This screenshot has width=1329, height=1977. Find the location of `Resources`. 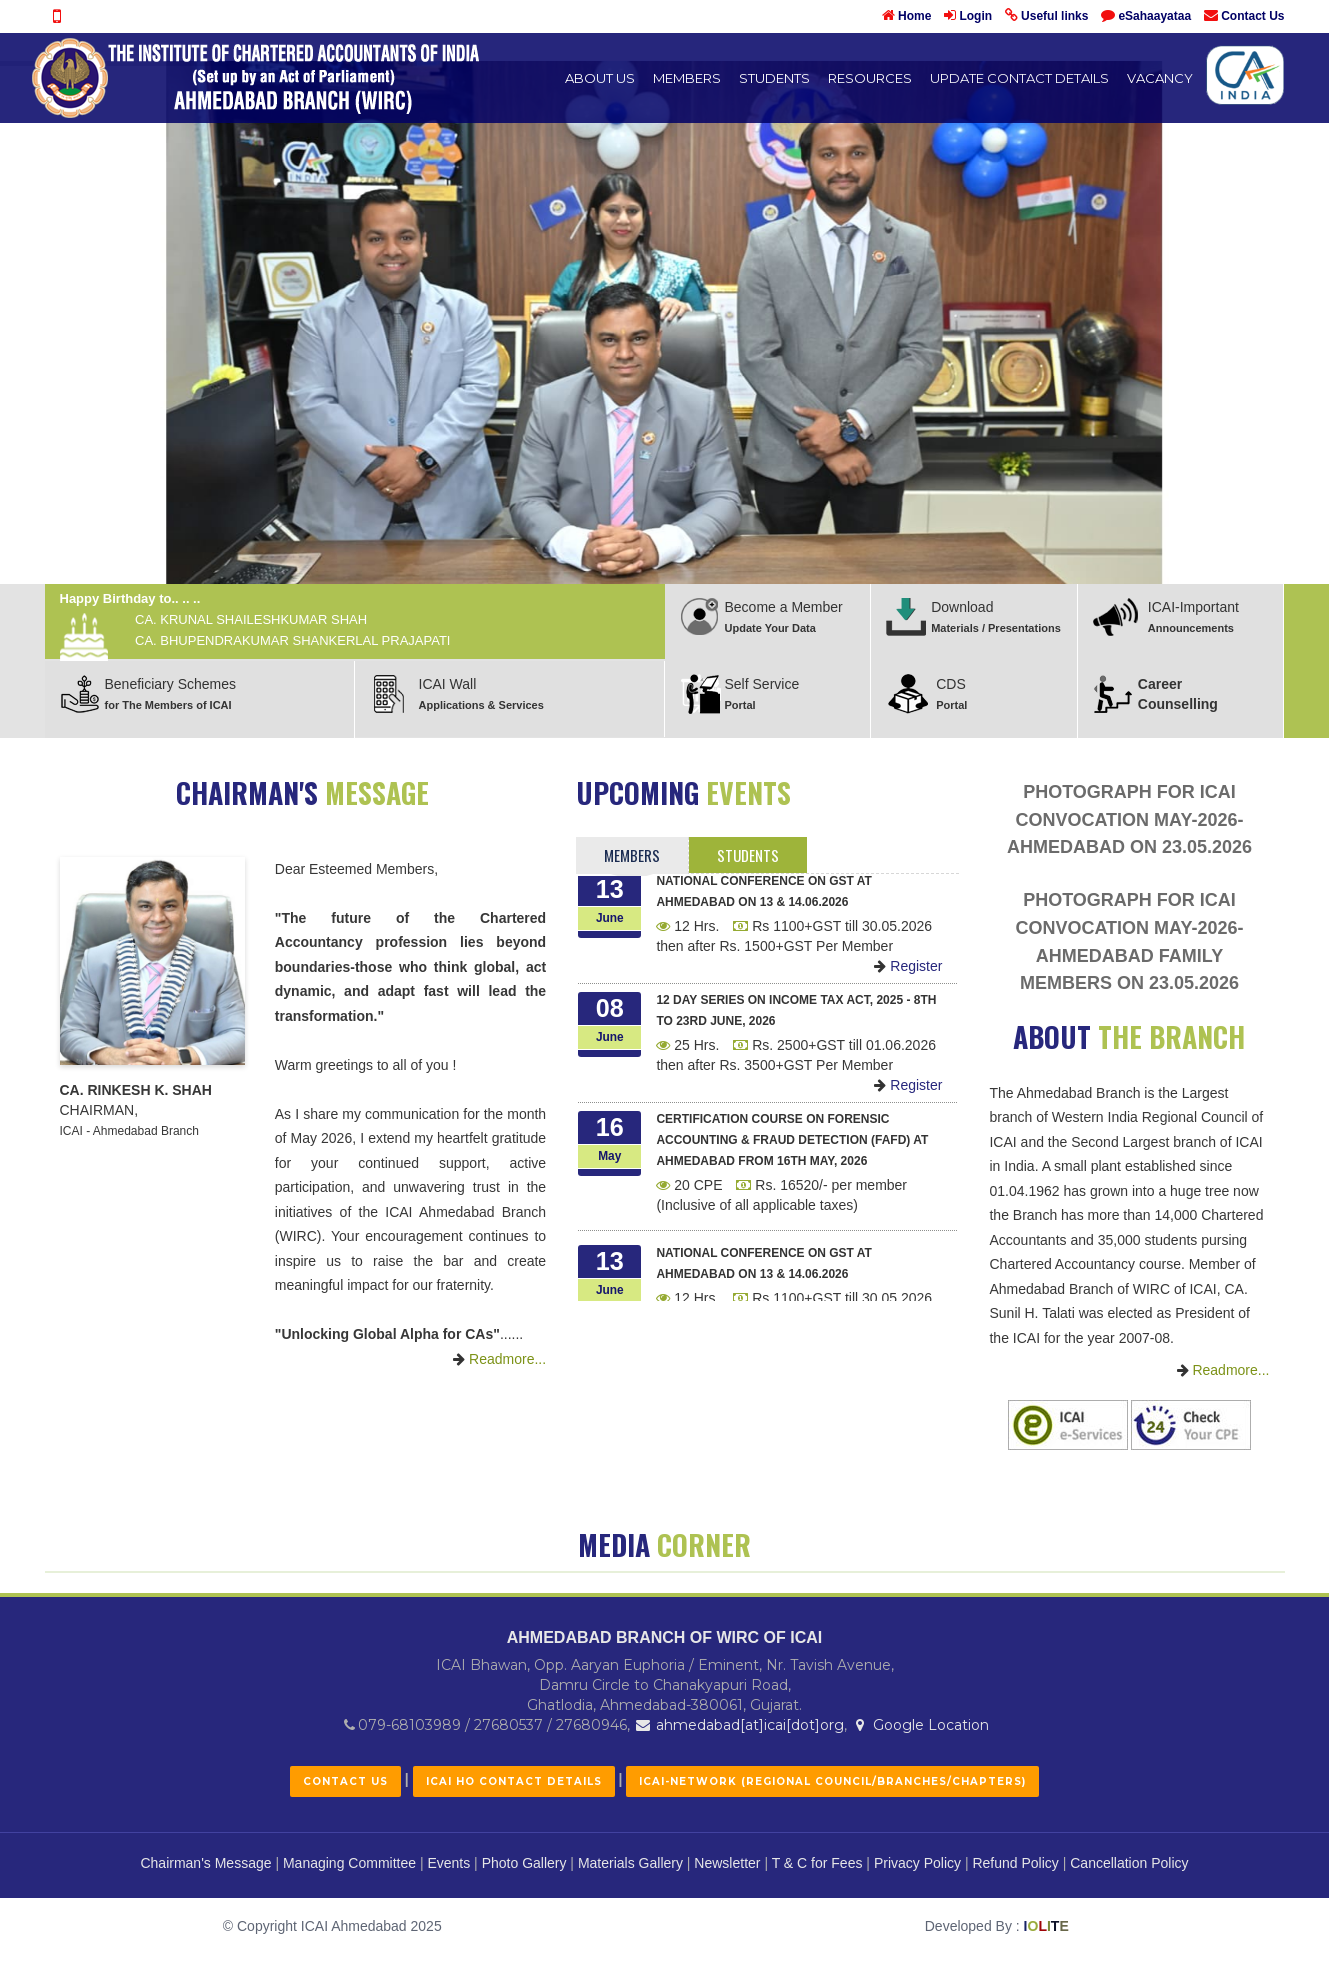

Resources is located at coordinates (870, 78).